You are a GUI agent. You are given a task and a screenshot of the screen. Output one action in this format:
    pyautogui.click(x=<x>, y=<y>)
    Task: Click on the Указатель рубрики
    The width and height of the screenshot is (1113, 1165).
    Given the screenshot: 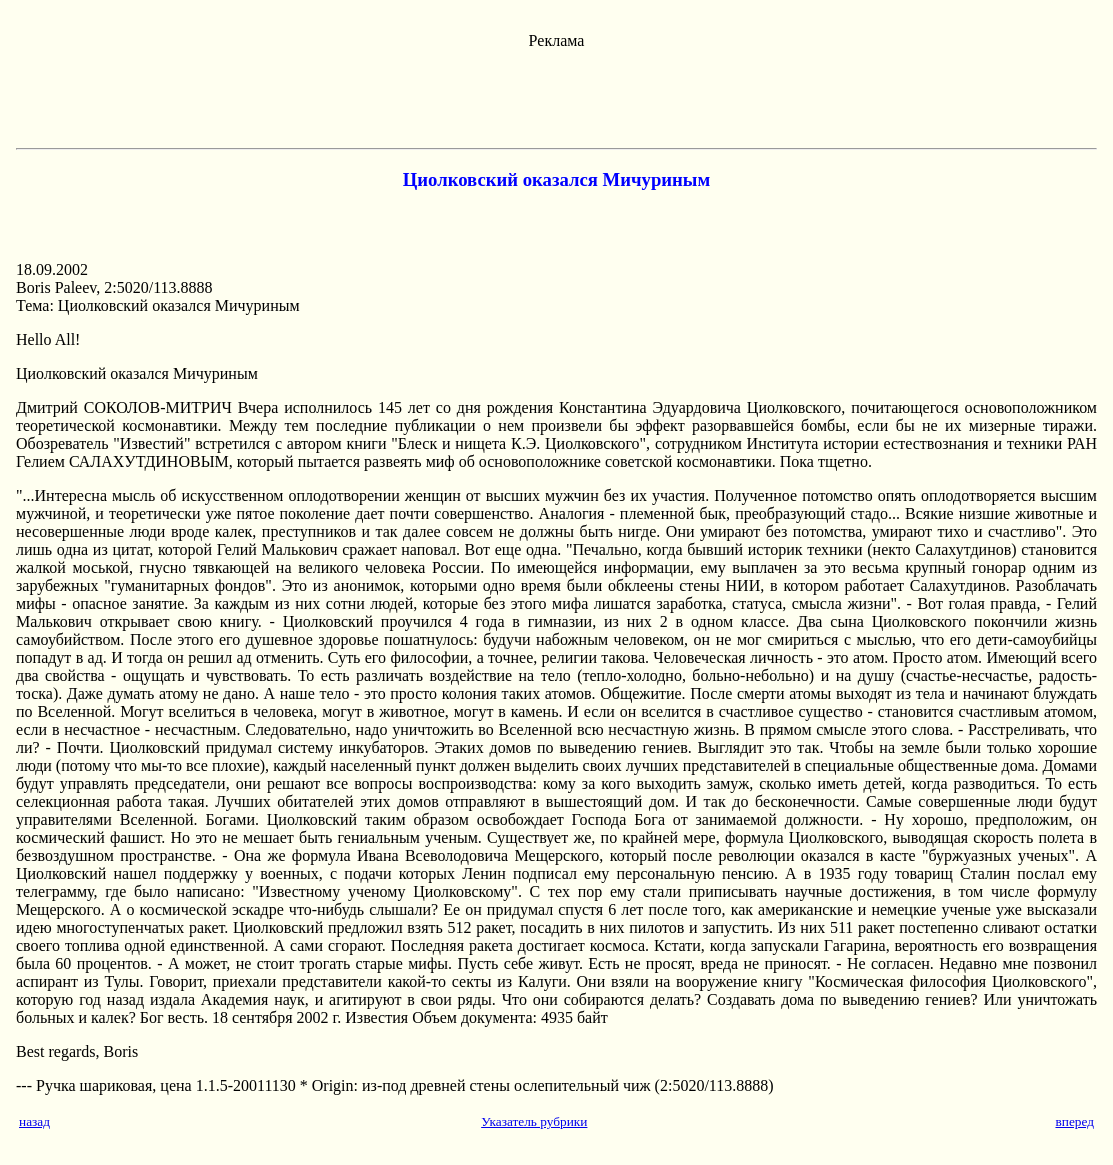 What is the action you would take?
    pyautogui.click(x=534, y=1121)
    